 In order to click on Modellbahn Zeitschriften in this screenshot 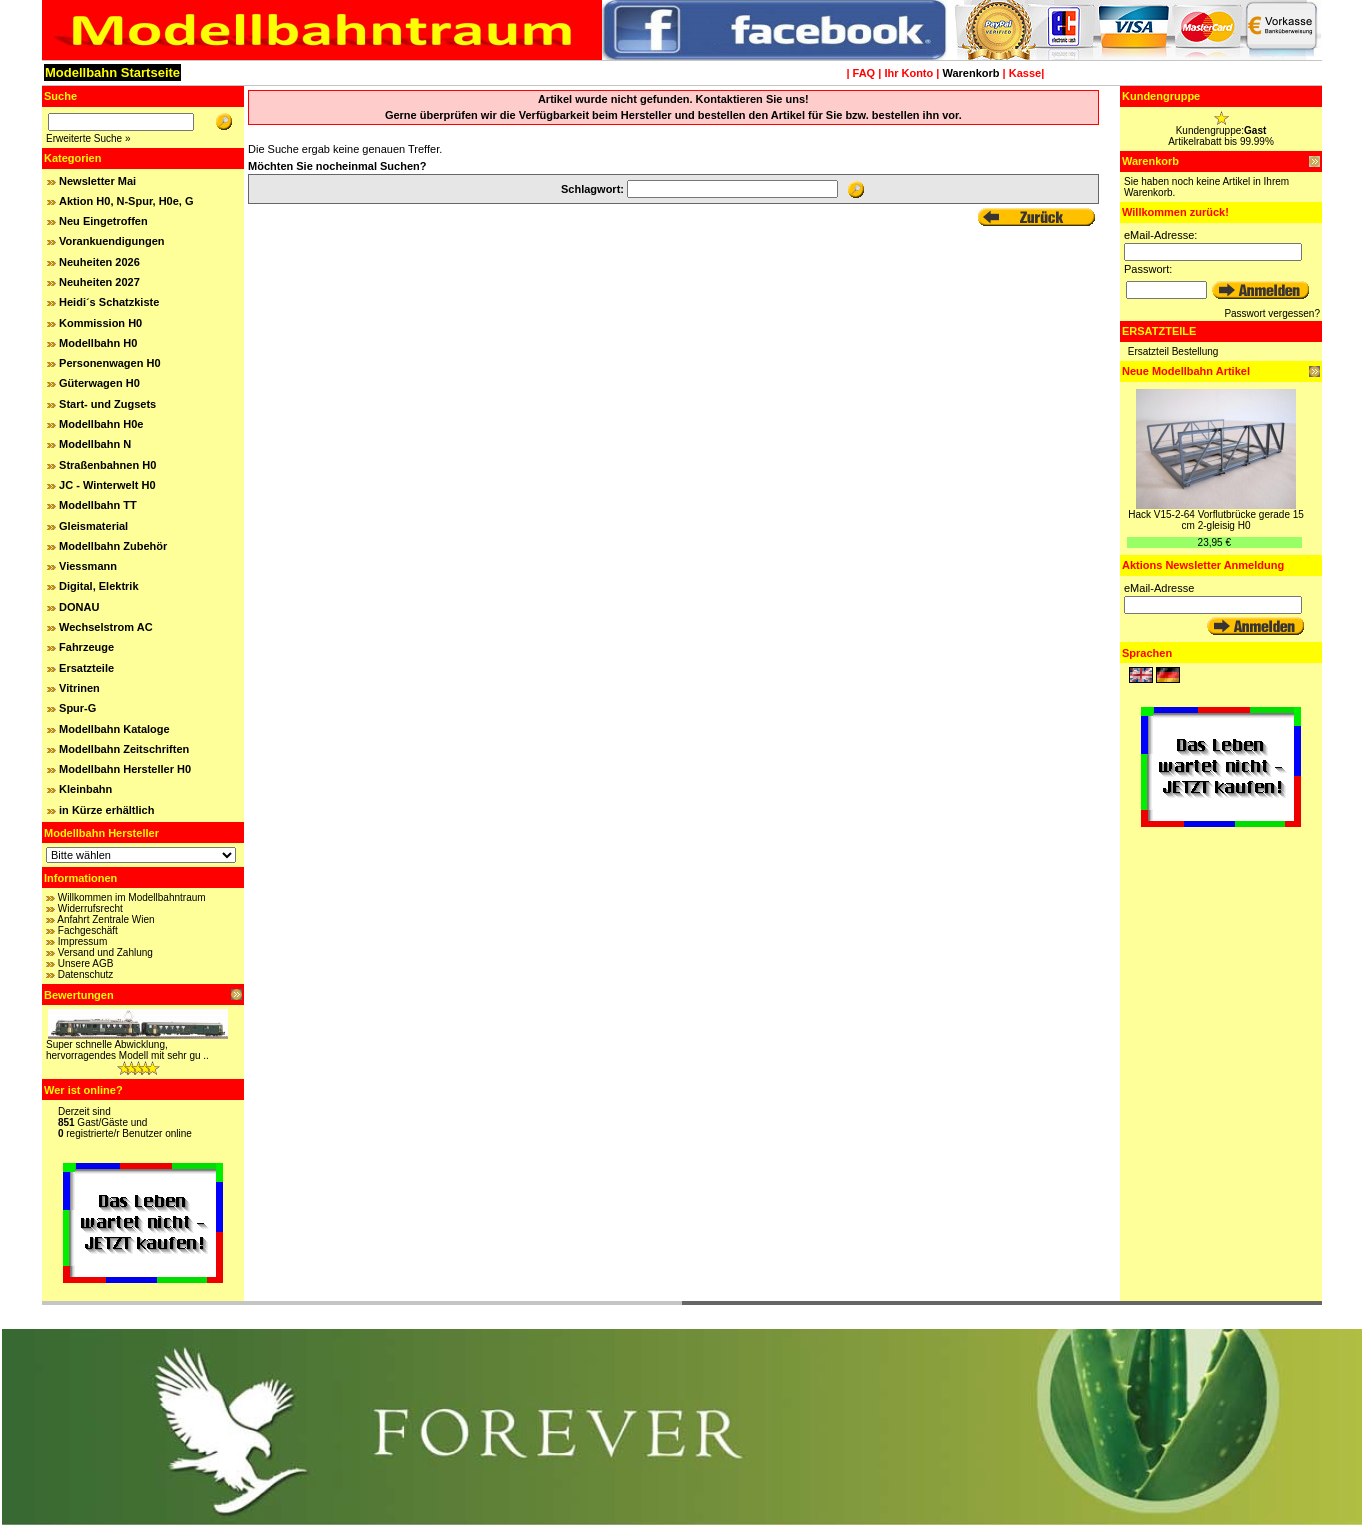, I will do `click(124, 749)`.